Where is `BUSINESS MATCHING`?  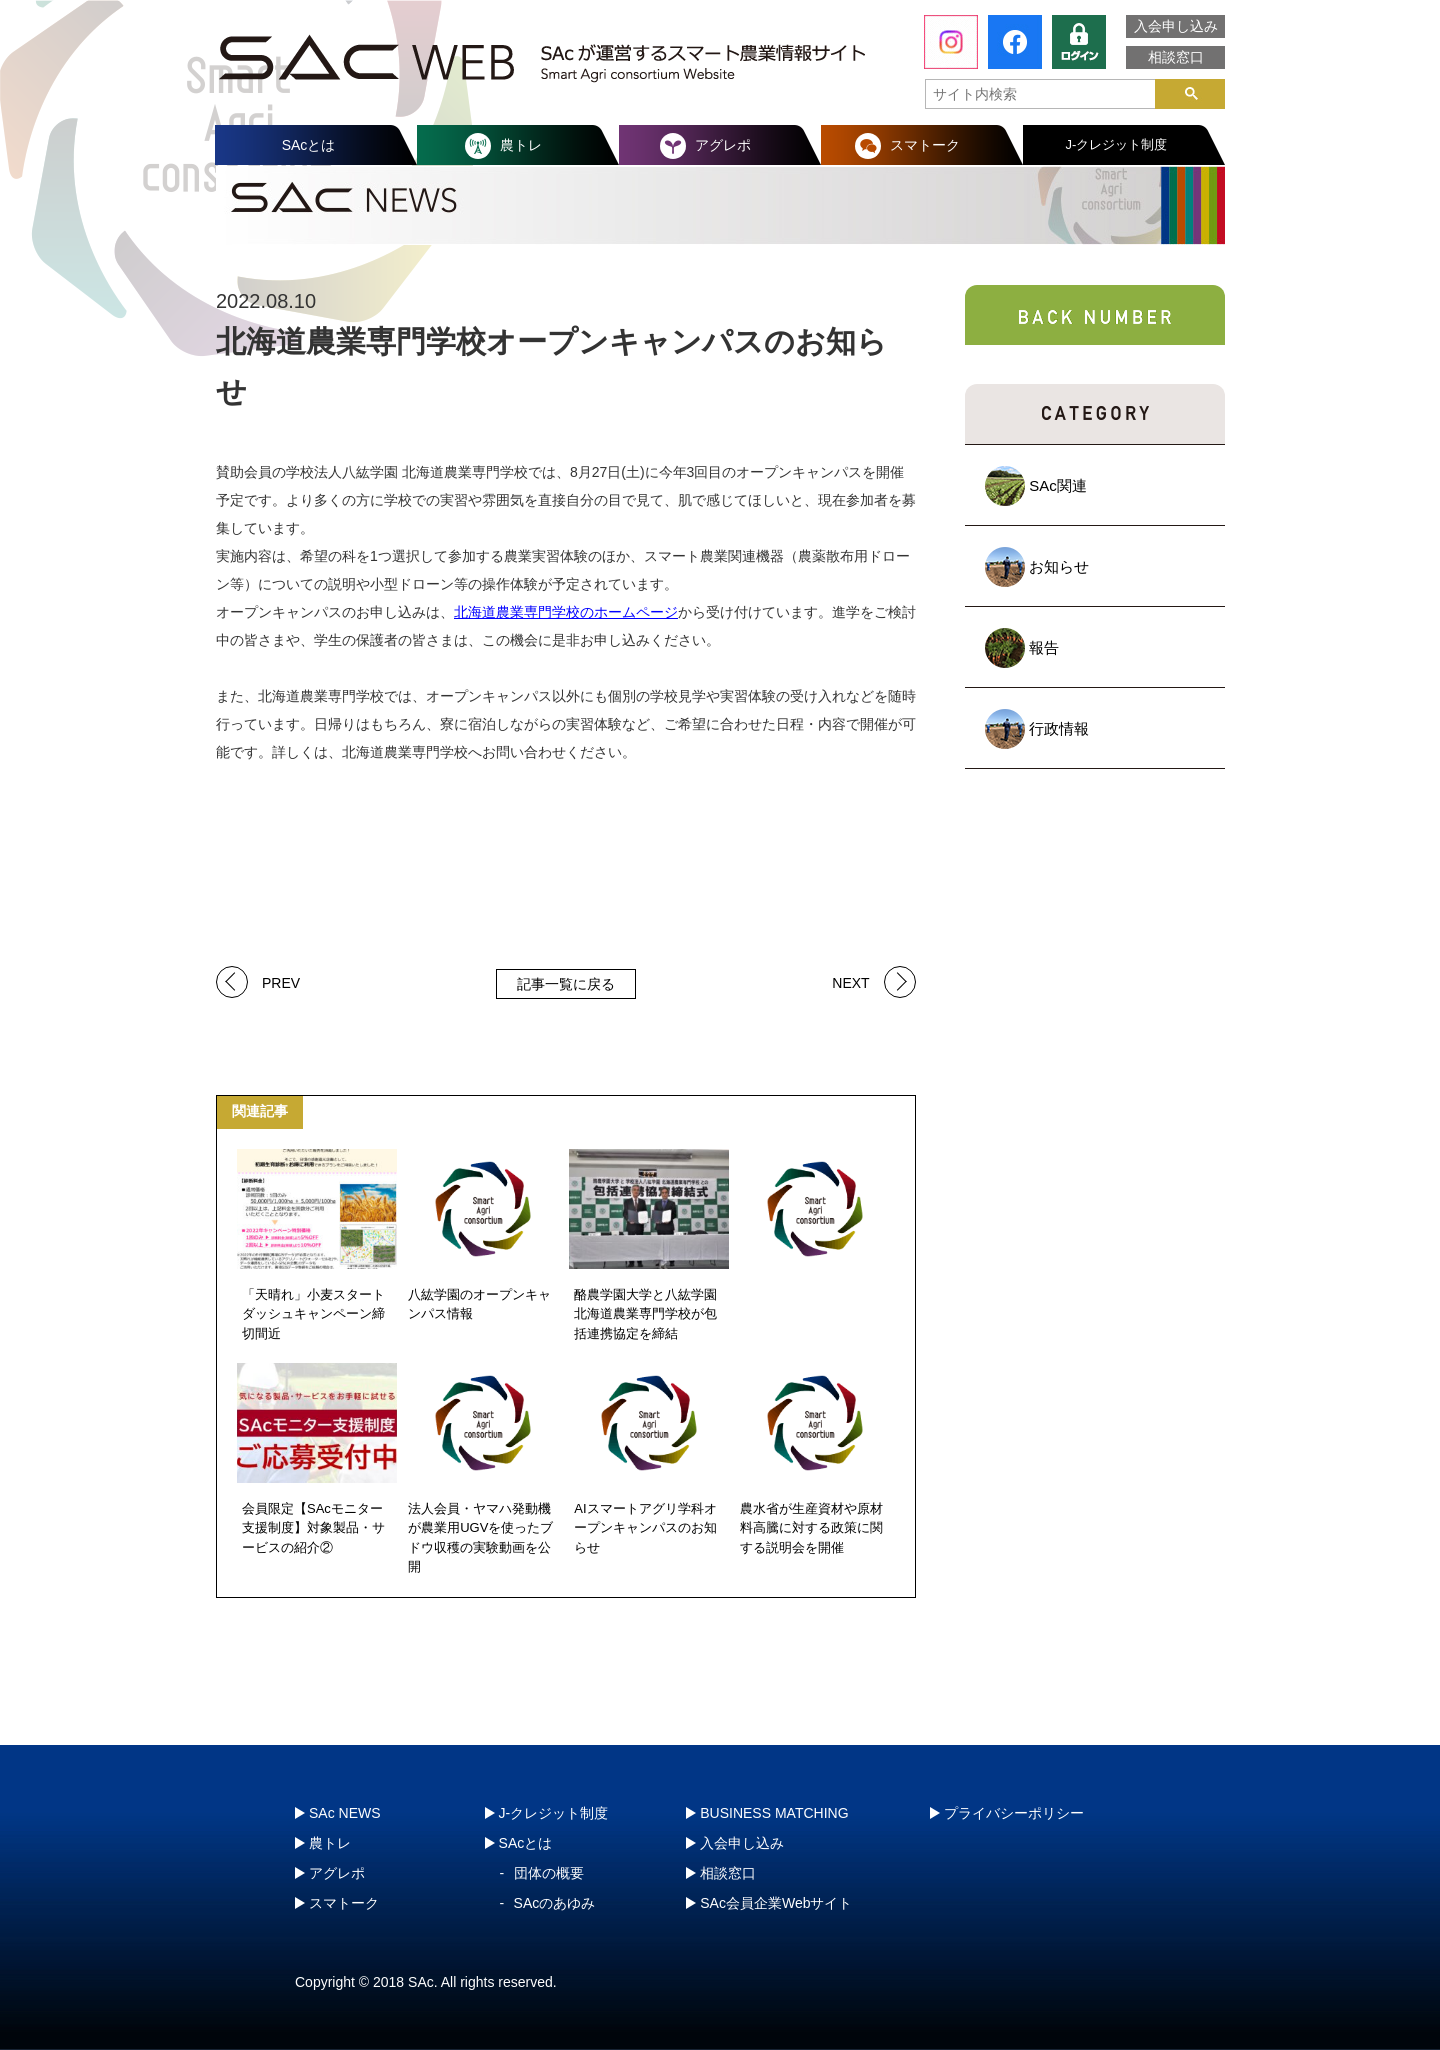 BUSINESS MATCHING is located at coordinates (774, 1813).